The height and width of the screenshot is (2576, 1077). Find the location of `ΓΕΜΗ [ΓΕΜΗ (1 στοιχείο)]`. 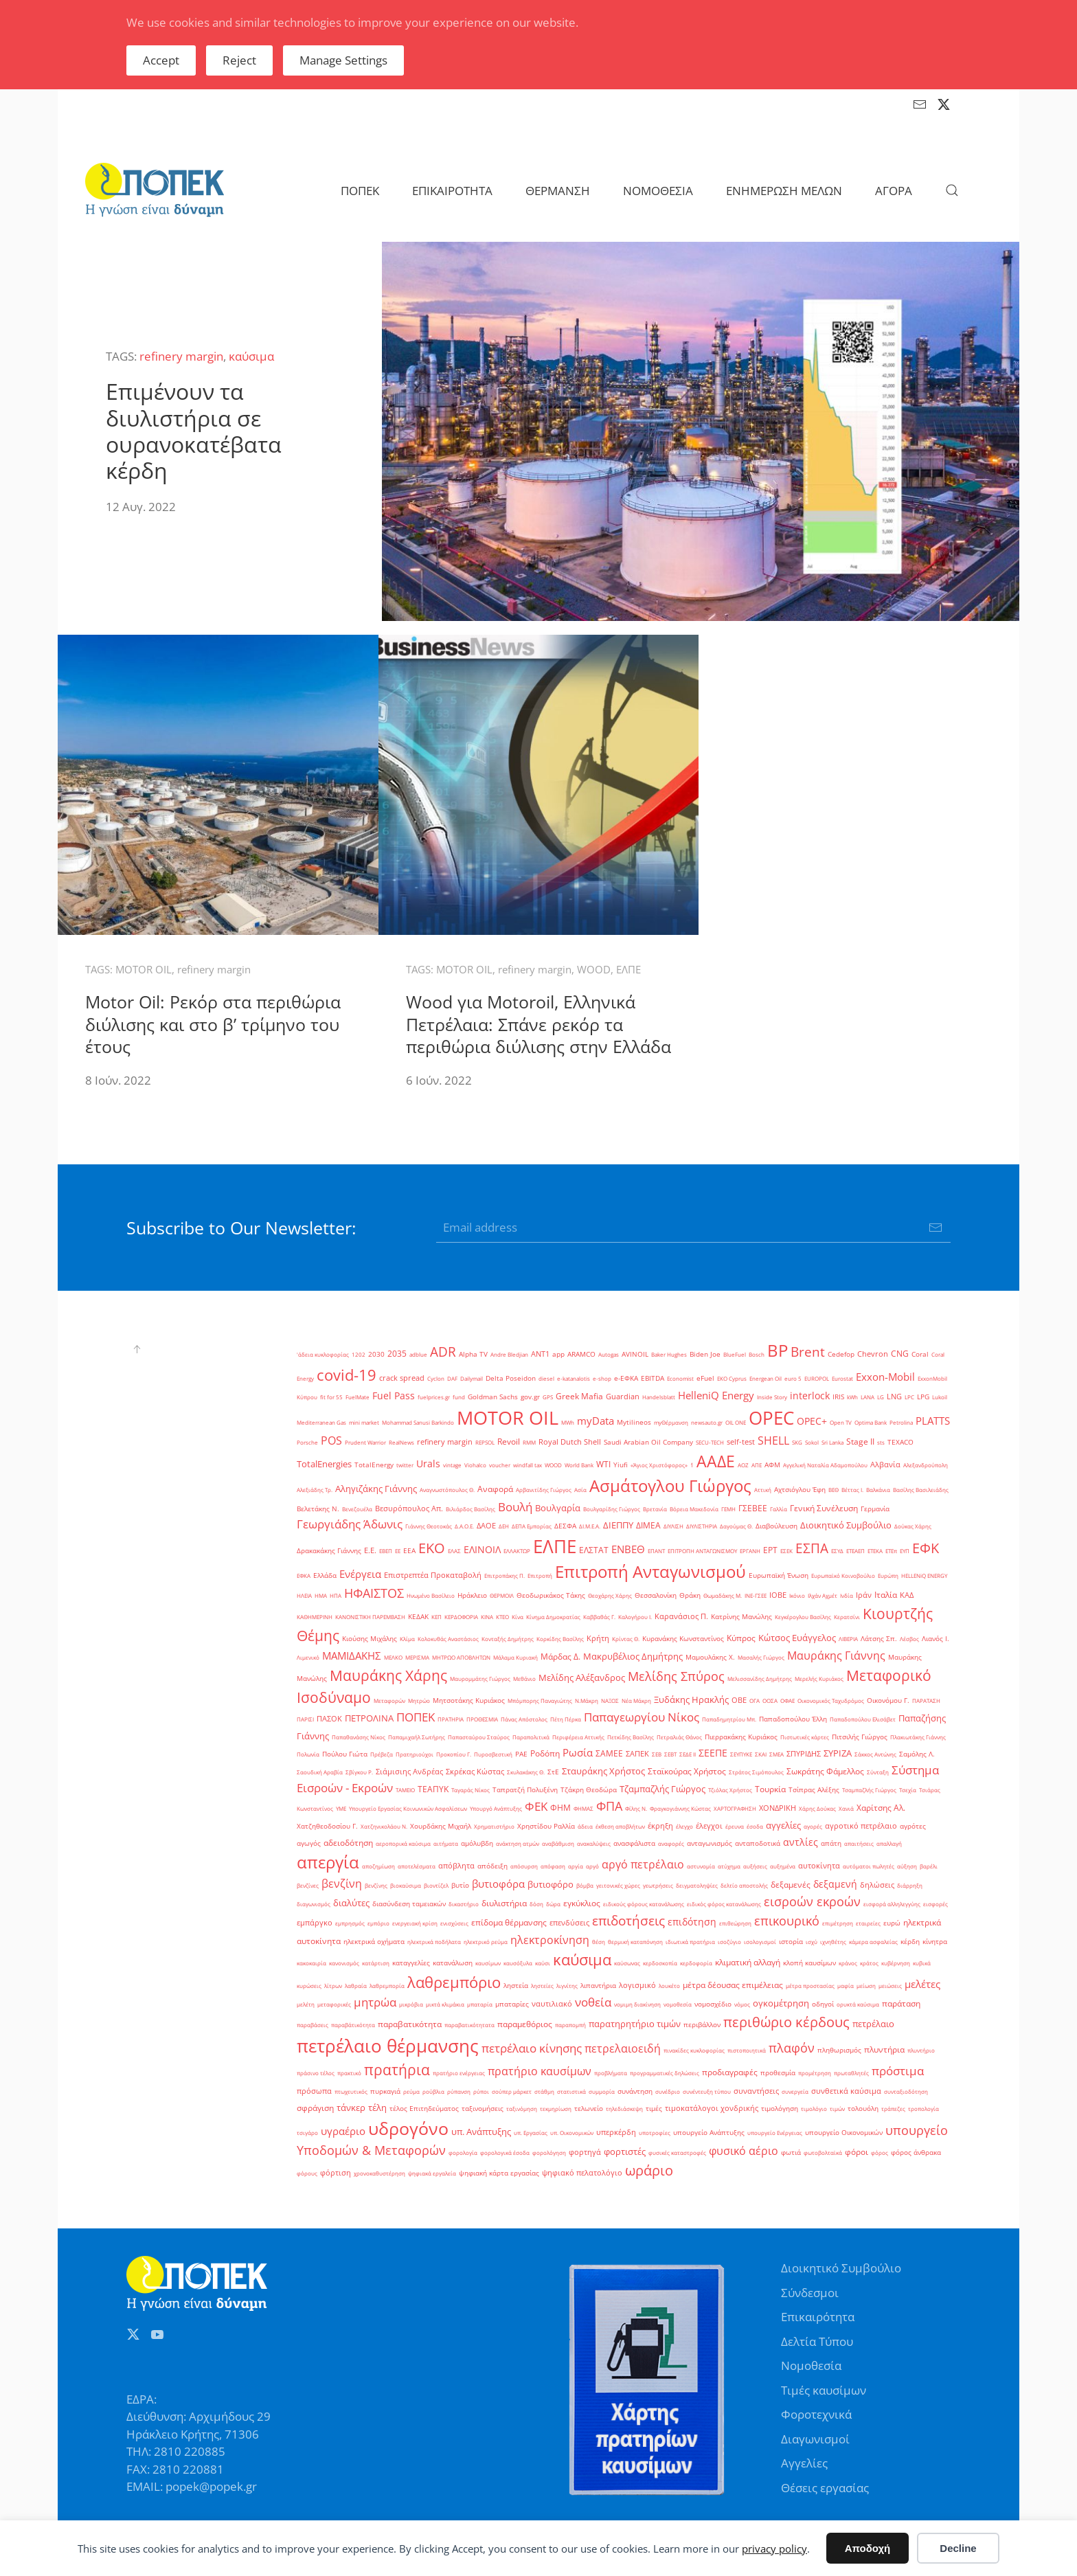

ΓΕΜΗ [ΓΕΜΗ (1 στοιχείο)] is located at coordinates (728, 1509).